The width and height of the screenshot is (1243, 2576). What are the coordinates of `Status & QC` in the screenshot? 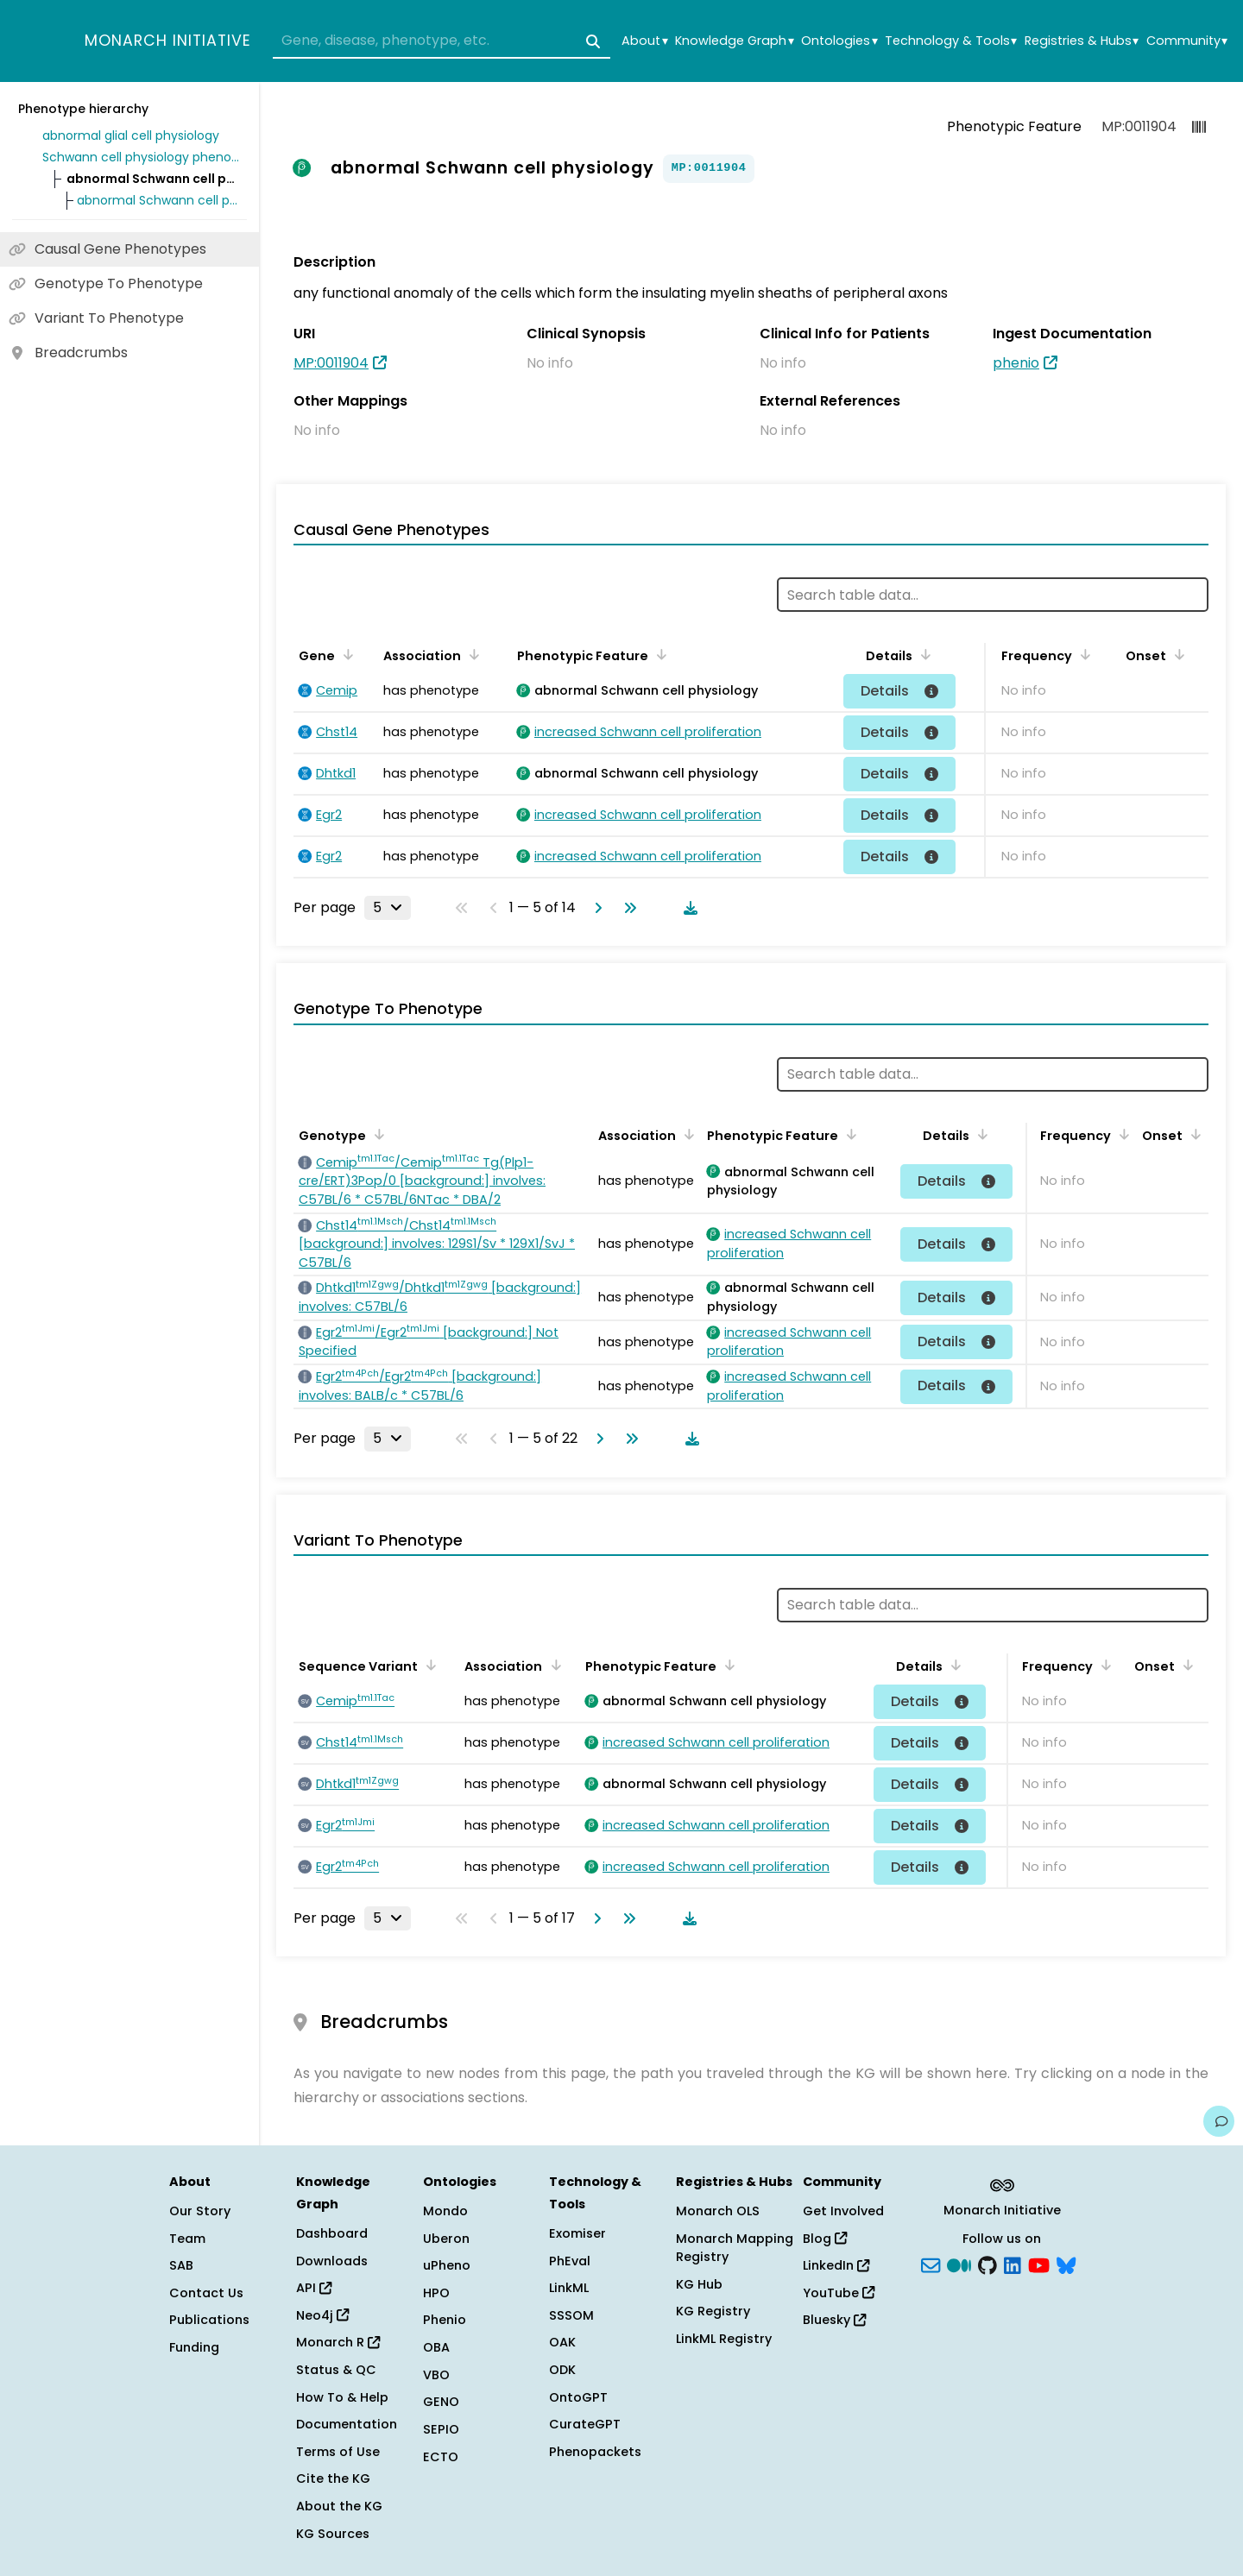 It's located at (336, 2369).